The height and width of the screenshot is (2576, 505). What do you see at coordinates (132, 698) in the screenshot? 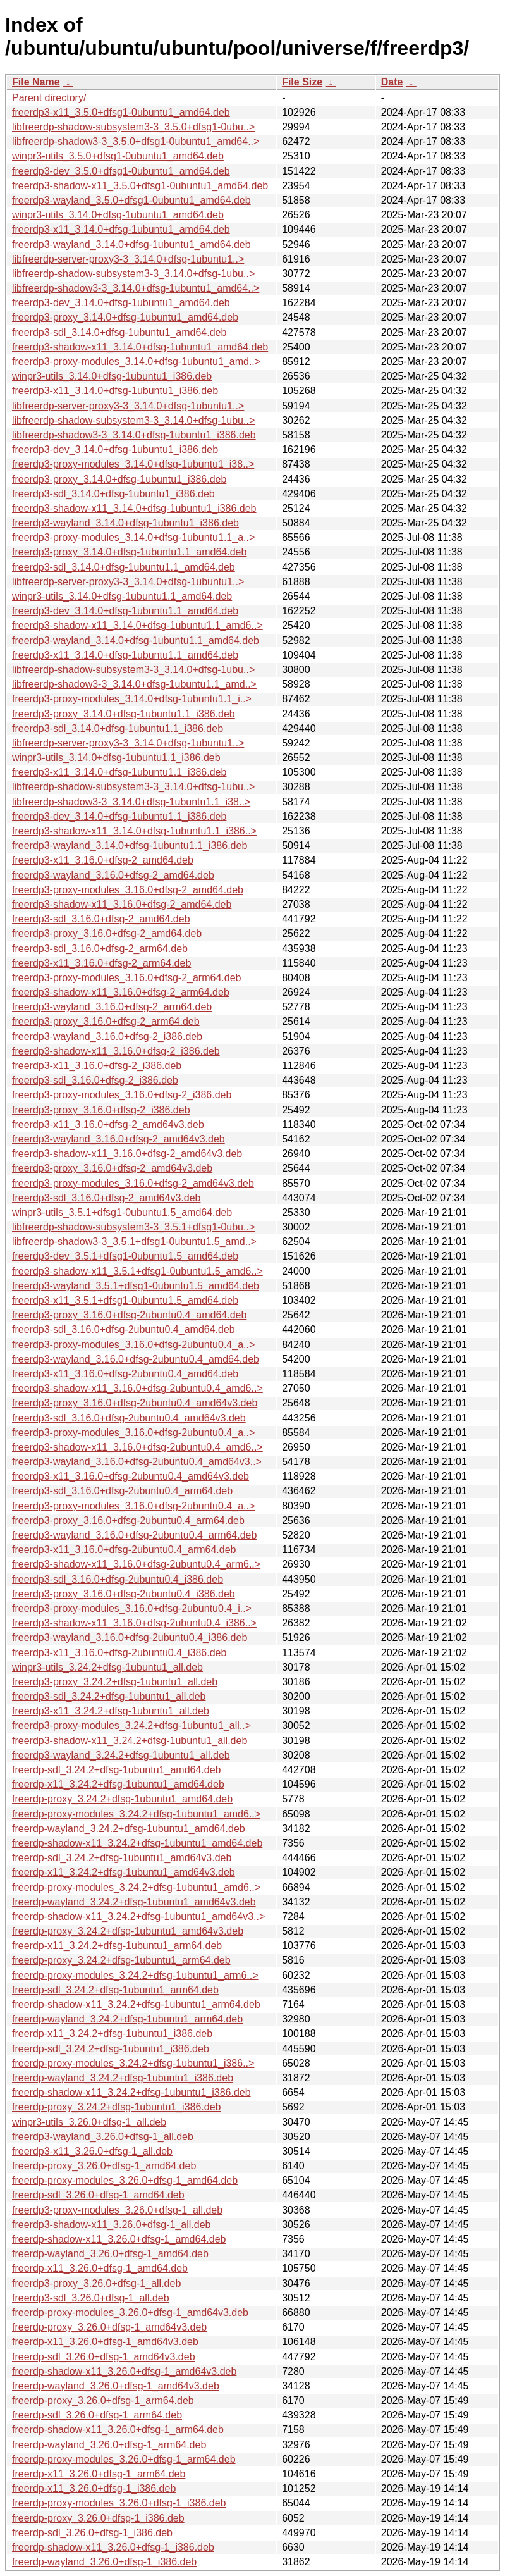
I see `freerdp3-proxy-modules_3.14.0+dfsg-1ubuntu1.1_i..>` at bounding box center [132, 698].